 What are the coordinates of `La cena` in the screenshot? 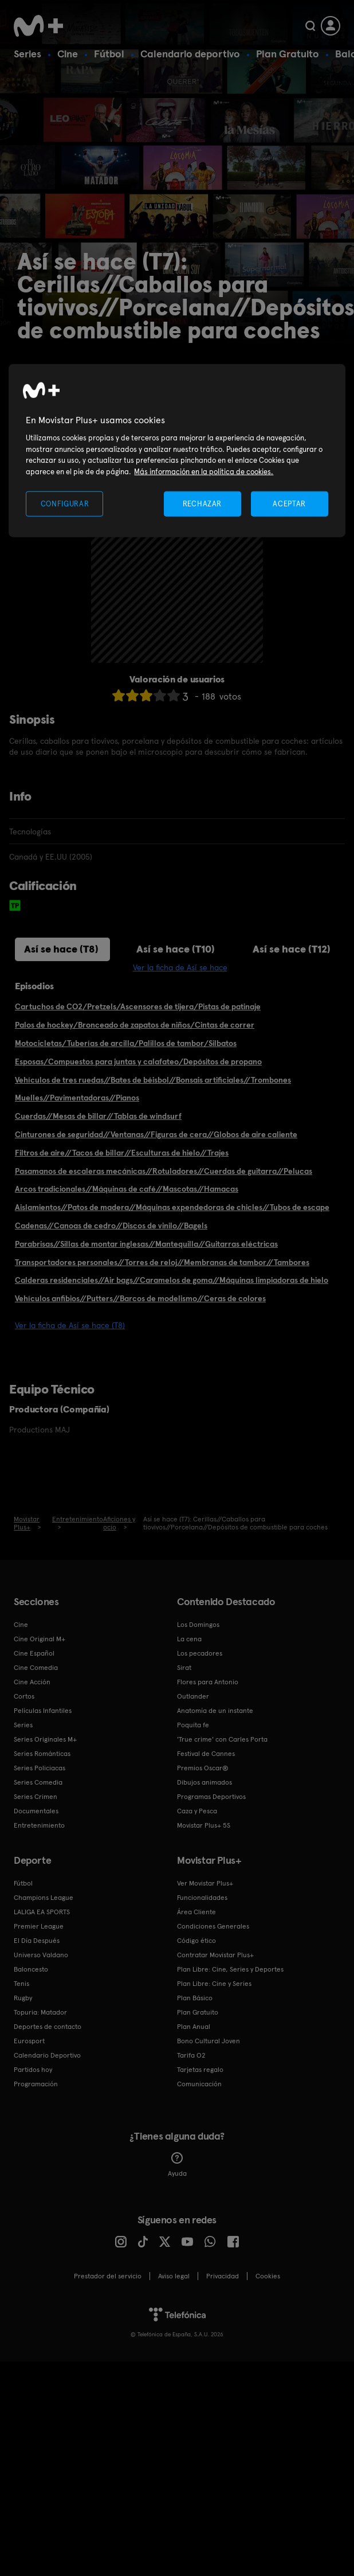 It's located at (189, 1639).